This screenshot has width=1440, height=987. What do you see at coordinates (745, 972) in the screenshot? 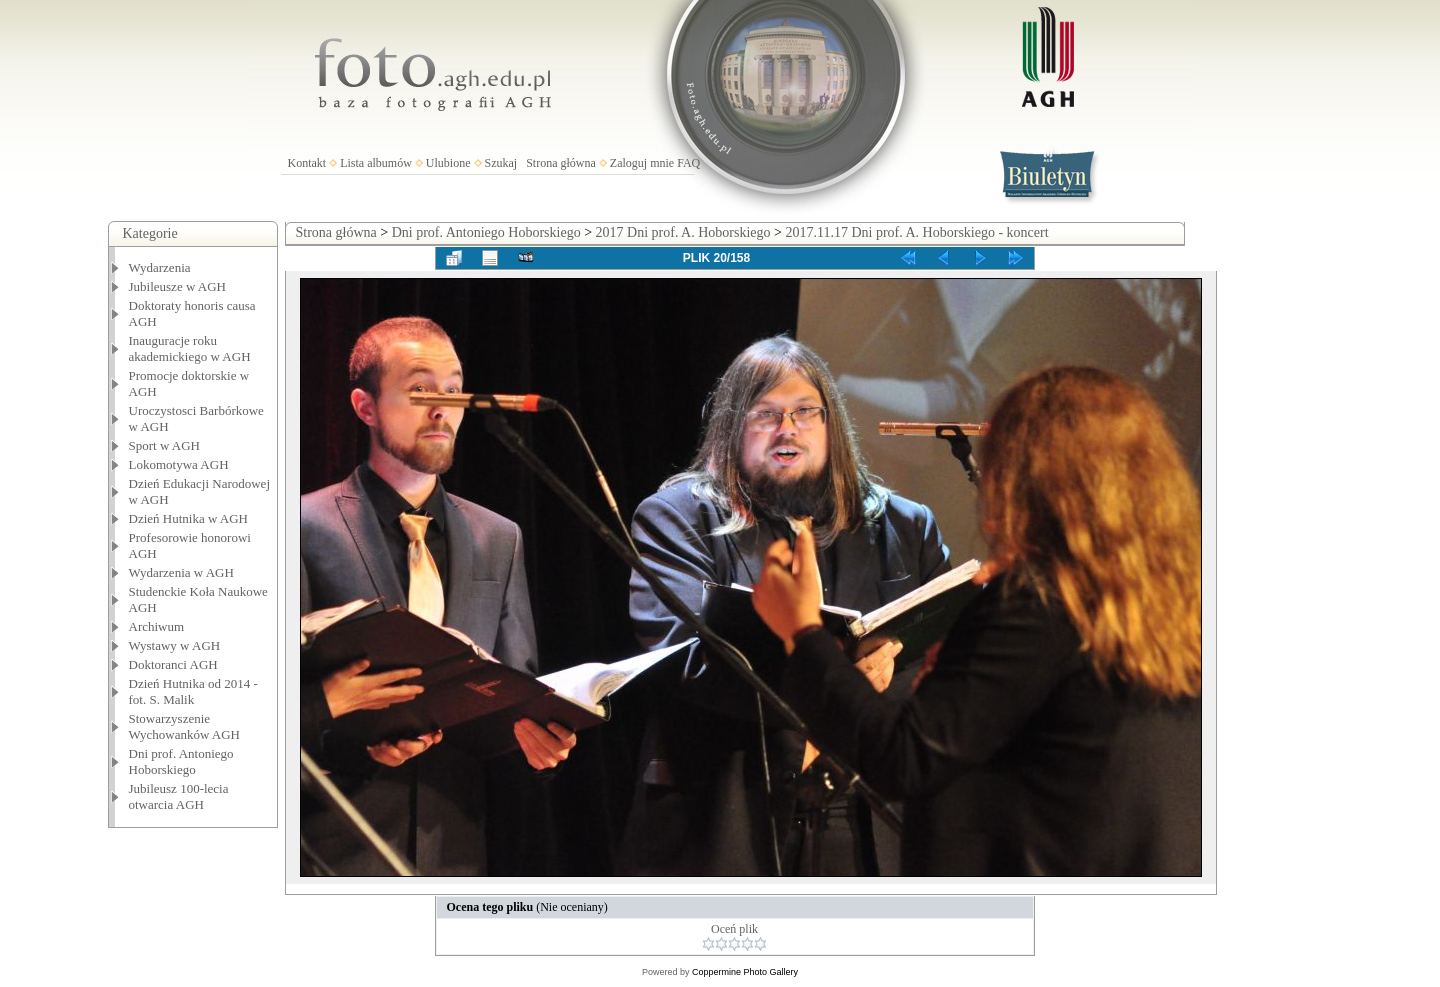
I see `Coppermine Photo Gallery` at bounding box center [745, 972].